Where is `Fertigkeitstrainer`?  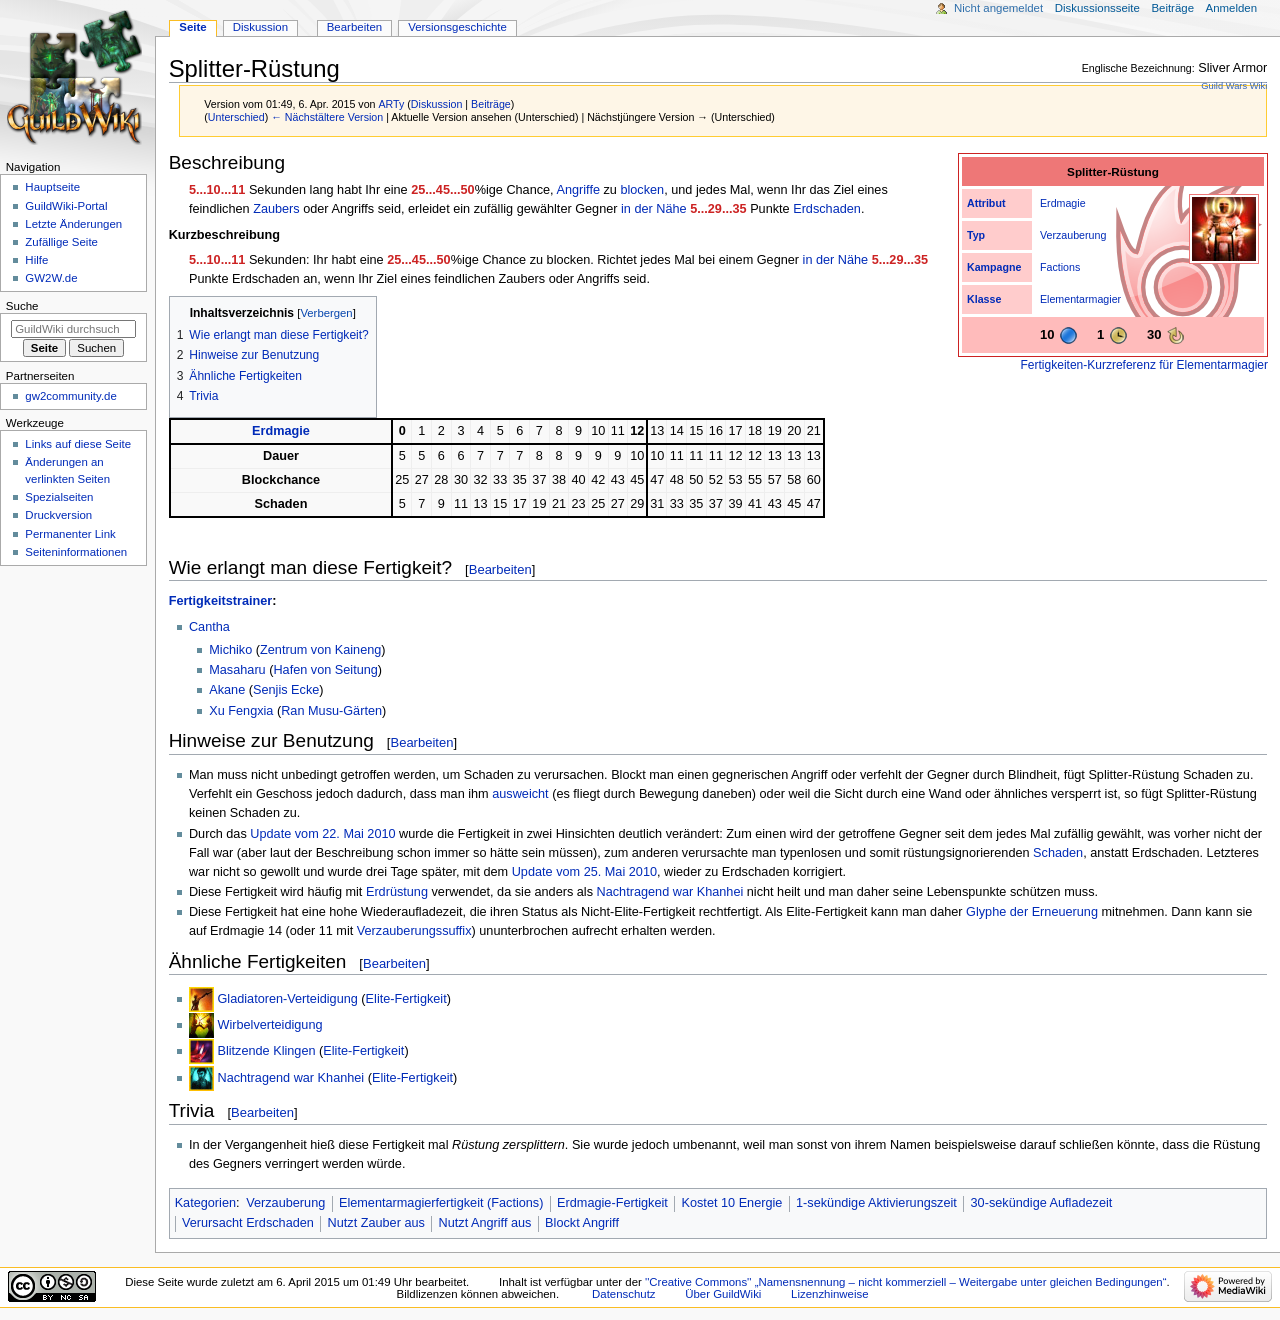 Fertigkeitstrainer is located at coordinates (221, 601).